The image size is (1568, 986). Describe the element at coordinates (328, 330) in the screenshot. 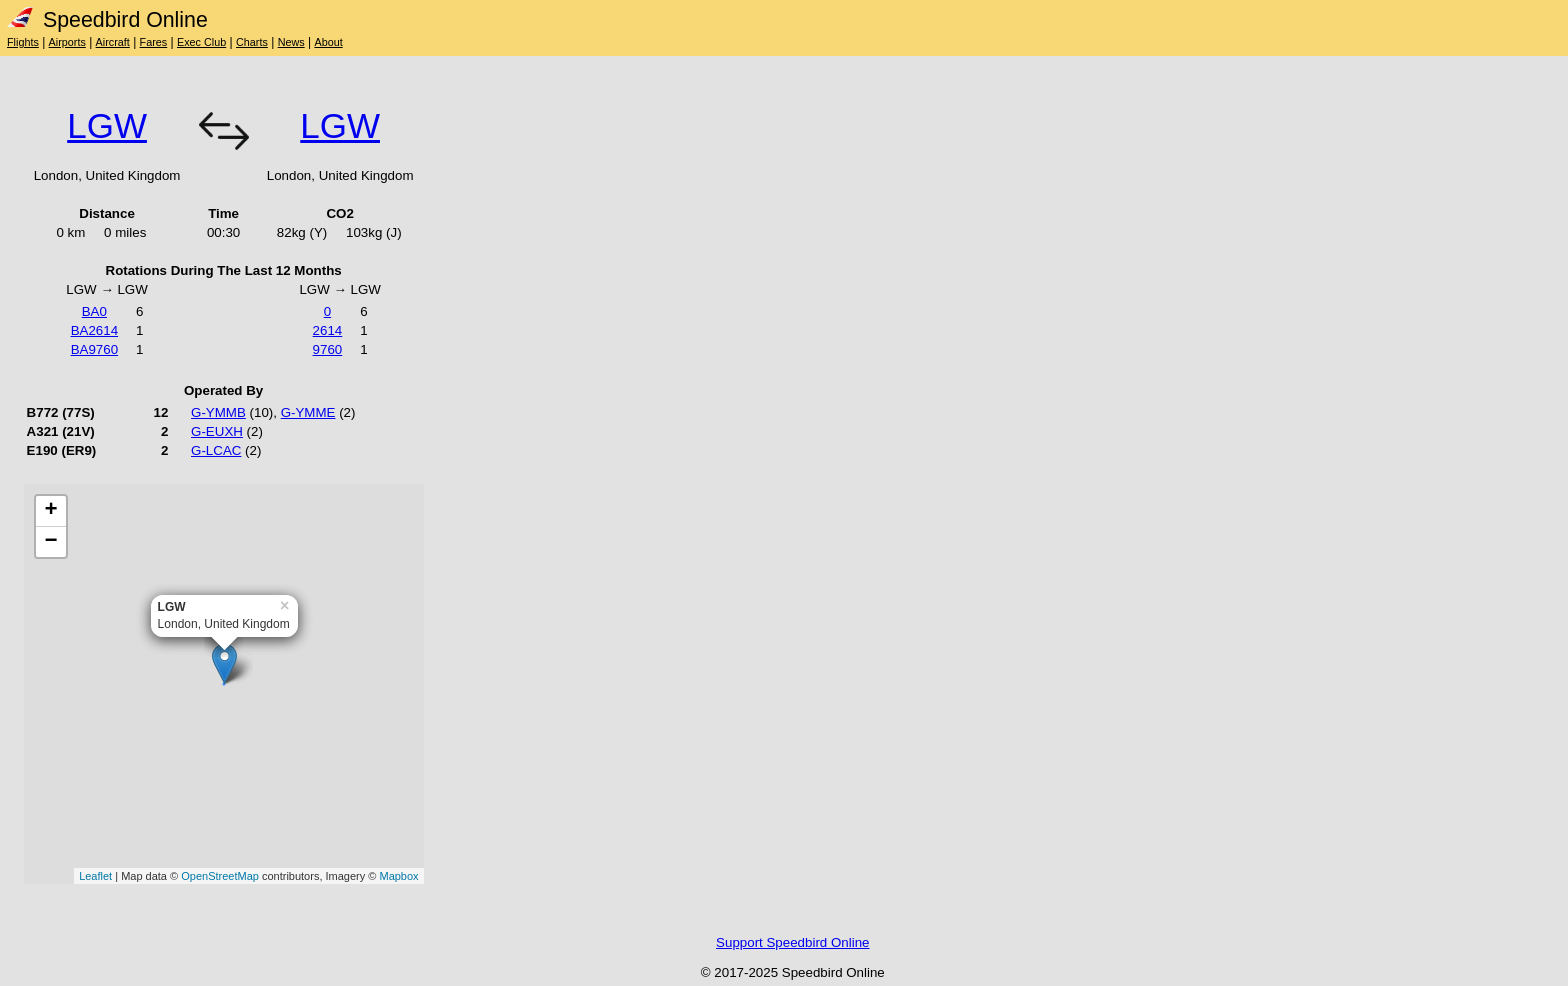

I see `2614` at that location.